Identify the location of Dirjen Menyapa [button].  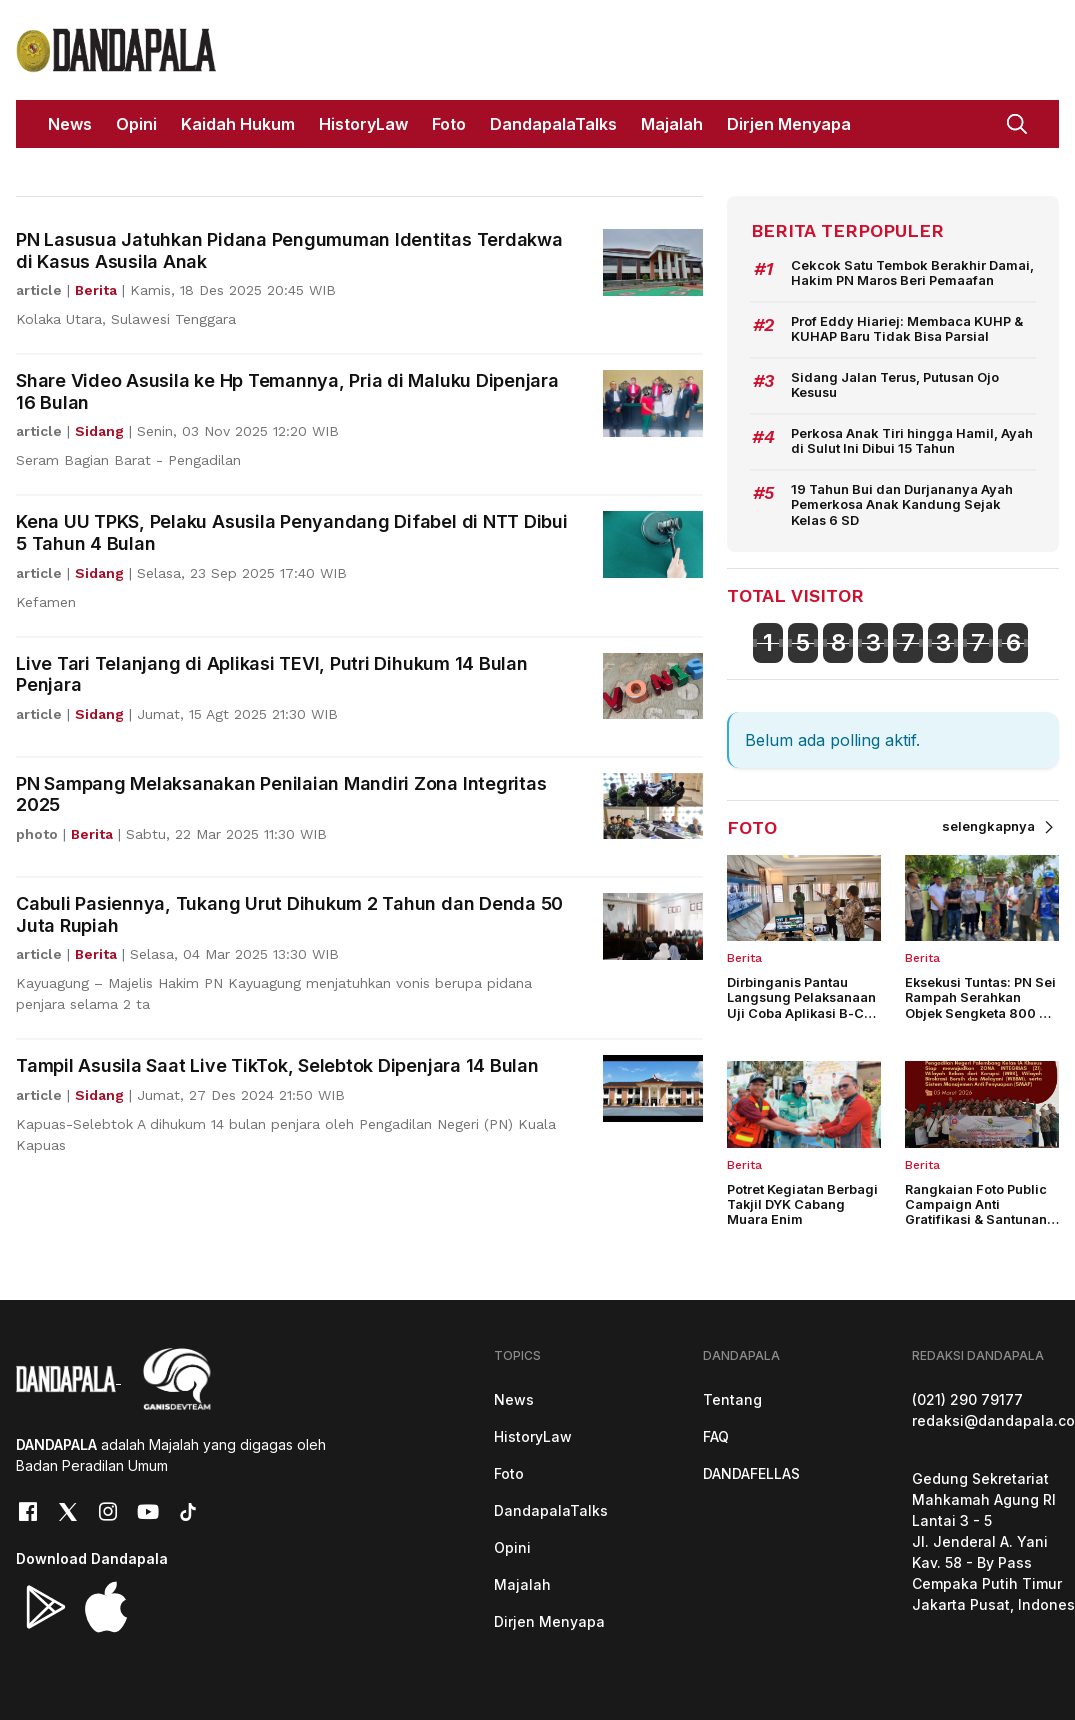
(789, 124).